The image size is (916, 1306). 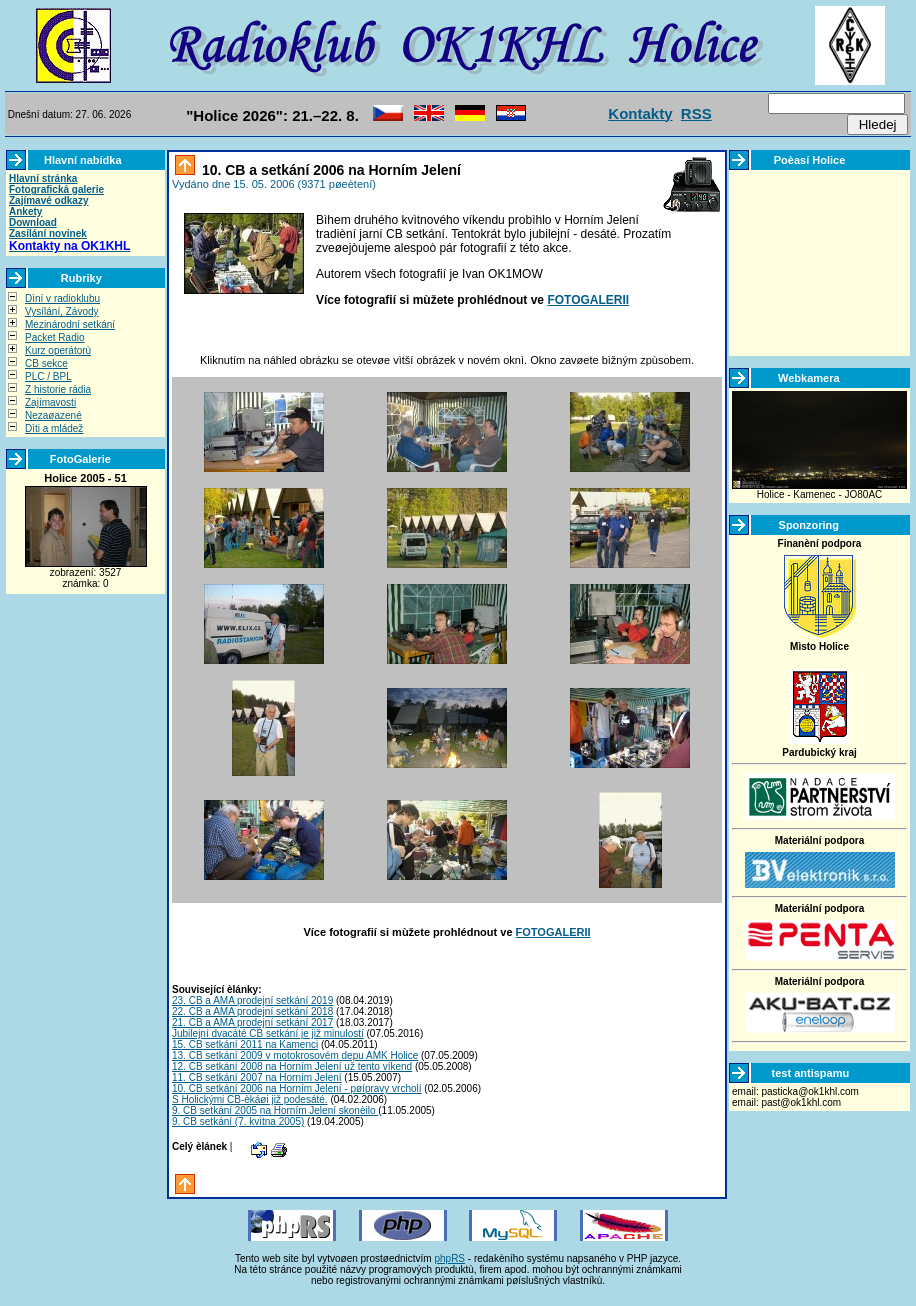 I want to click on 22. CB a AMA prodejní setkání 2018, so click(x=252, y=1011).